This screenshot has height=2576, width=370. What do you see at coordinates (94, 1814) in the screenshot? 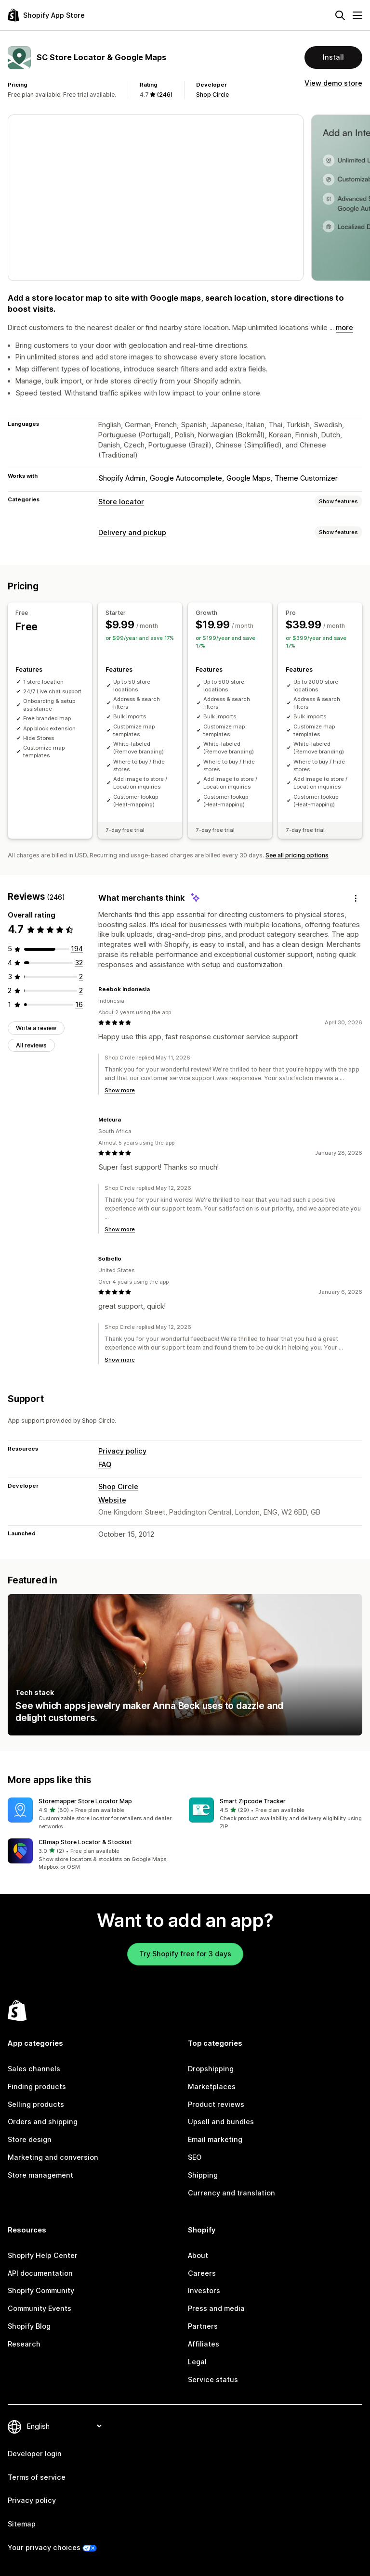
I see `[button]` at bounding box center [94, 1814].